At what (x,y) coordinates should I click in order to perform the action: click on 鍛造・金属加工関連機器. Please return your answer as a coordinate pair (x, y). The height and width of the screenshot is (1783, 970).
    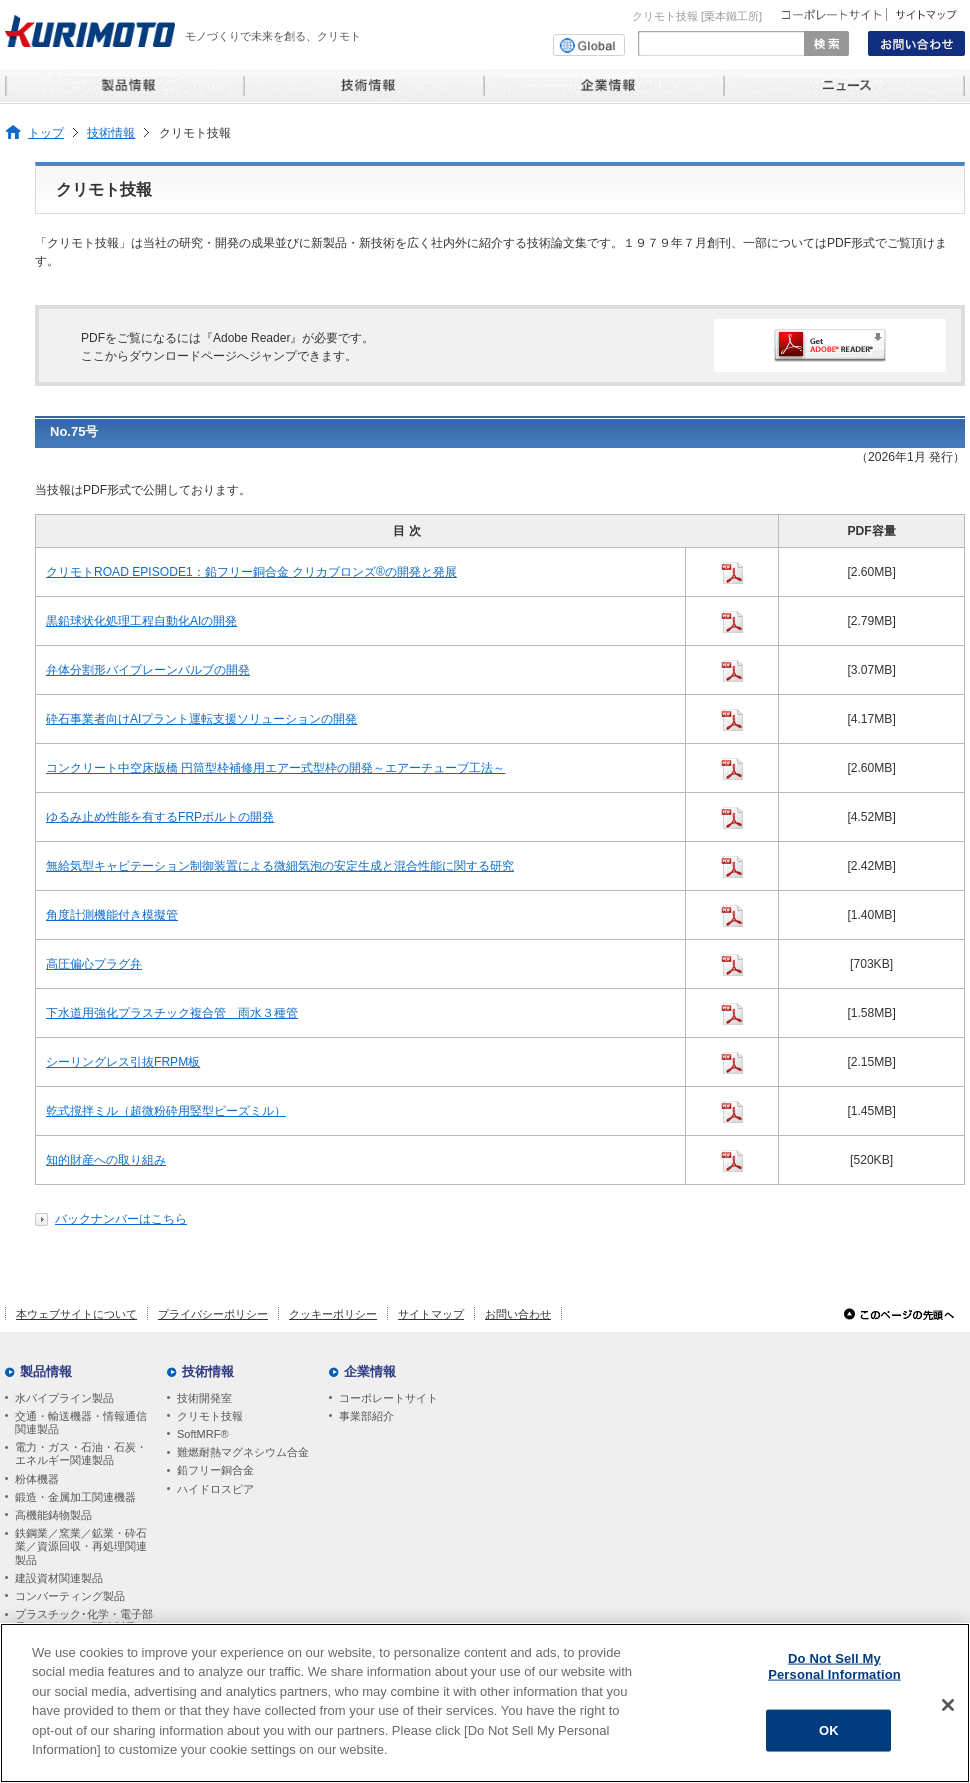
    Looking at the image, I should click on (75, 1497).